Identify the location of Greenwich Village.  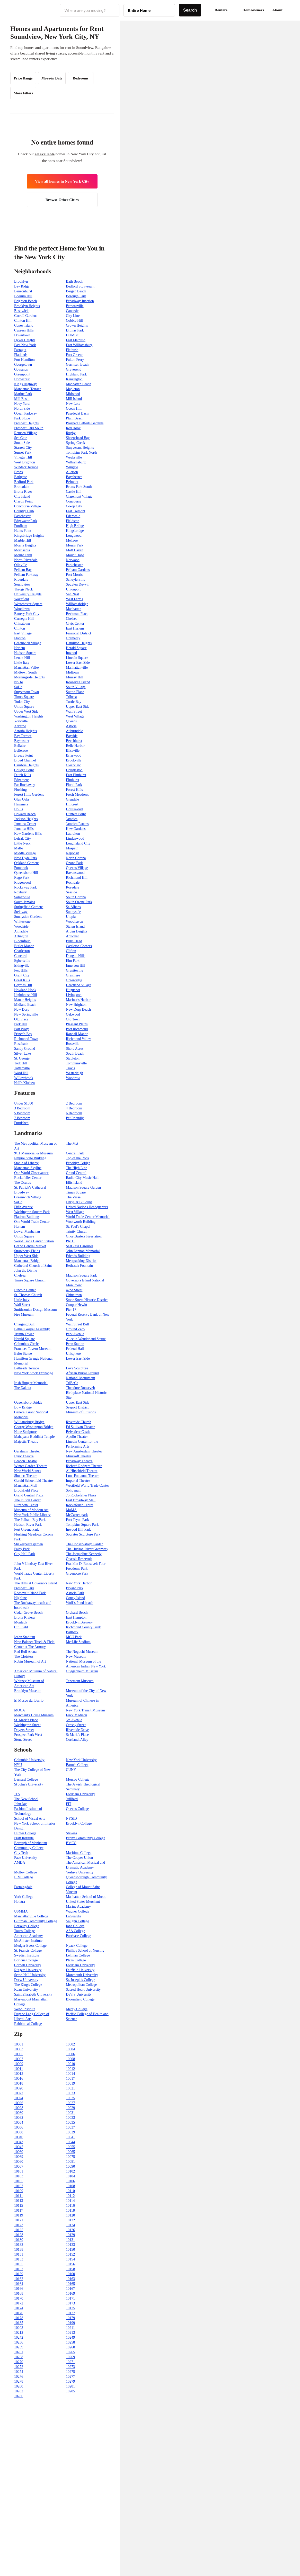
(27, 643).